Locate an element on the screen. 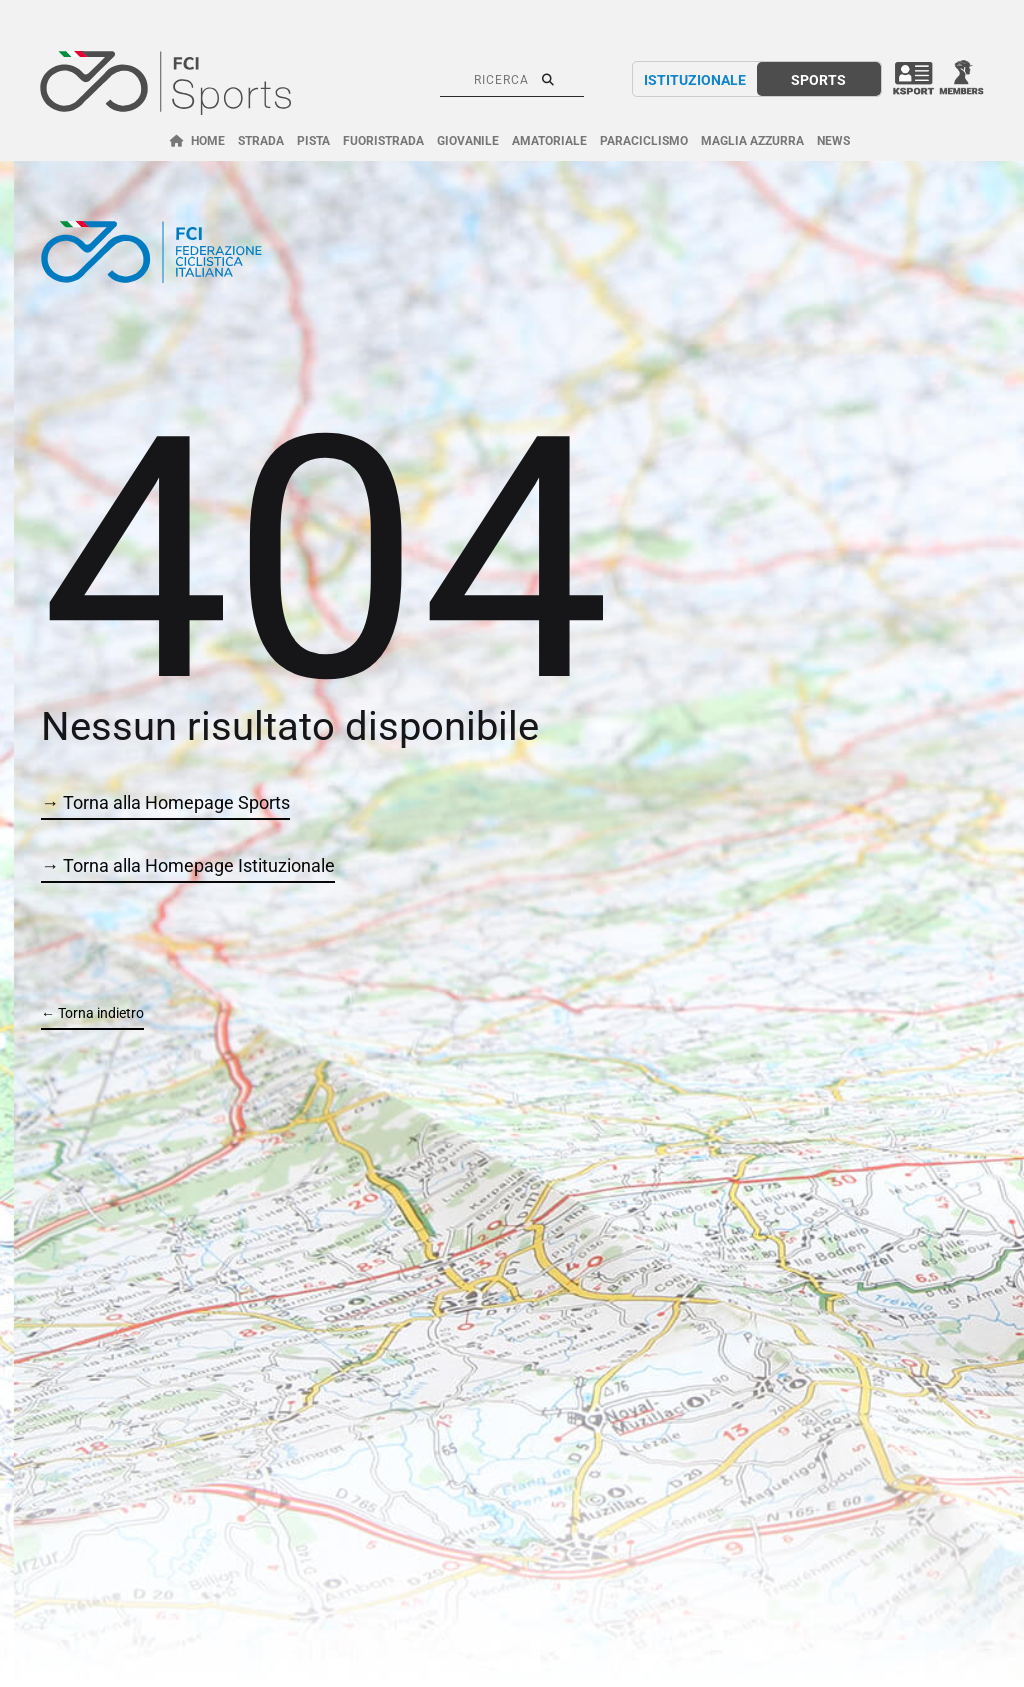 This screenshot has height=1687, width=1024. STRADA is located at coordinates (261, 141).